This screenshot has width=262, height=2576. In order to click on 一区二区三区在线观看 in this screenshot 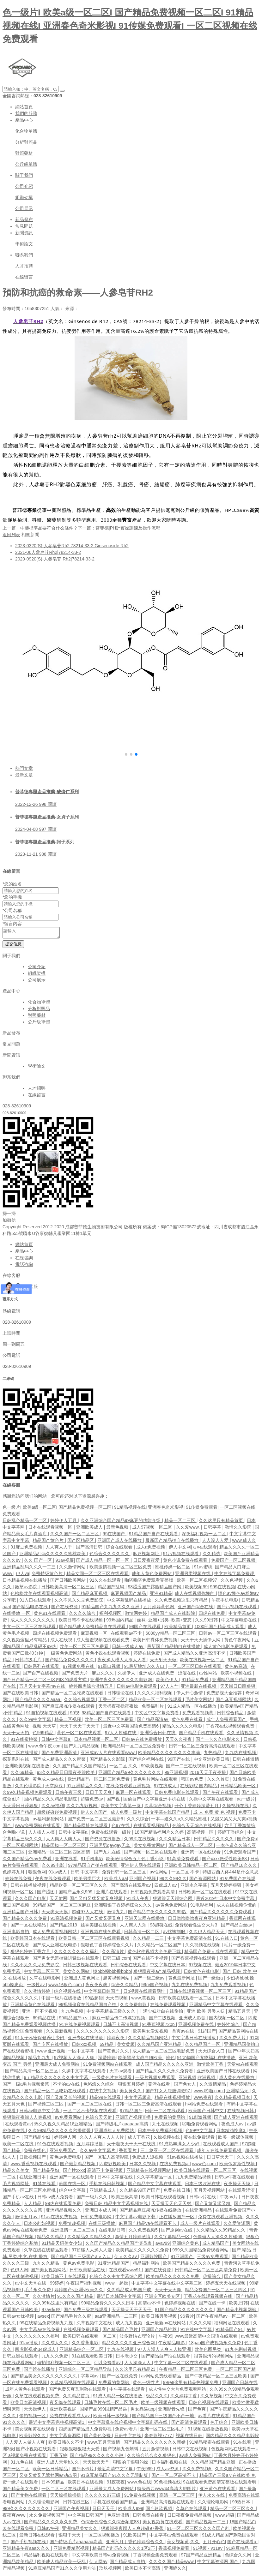, I will do `click(64, 2490)`.